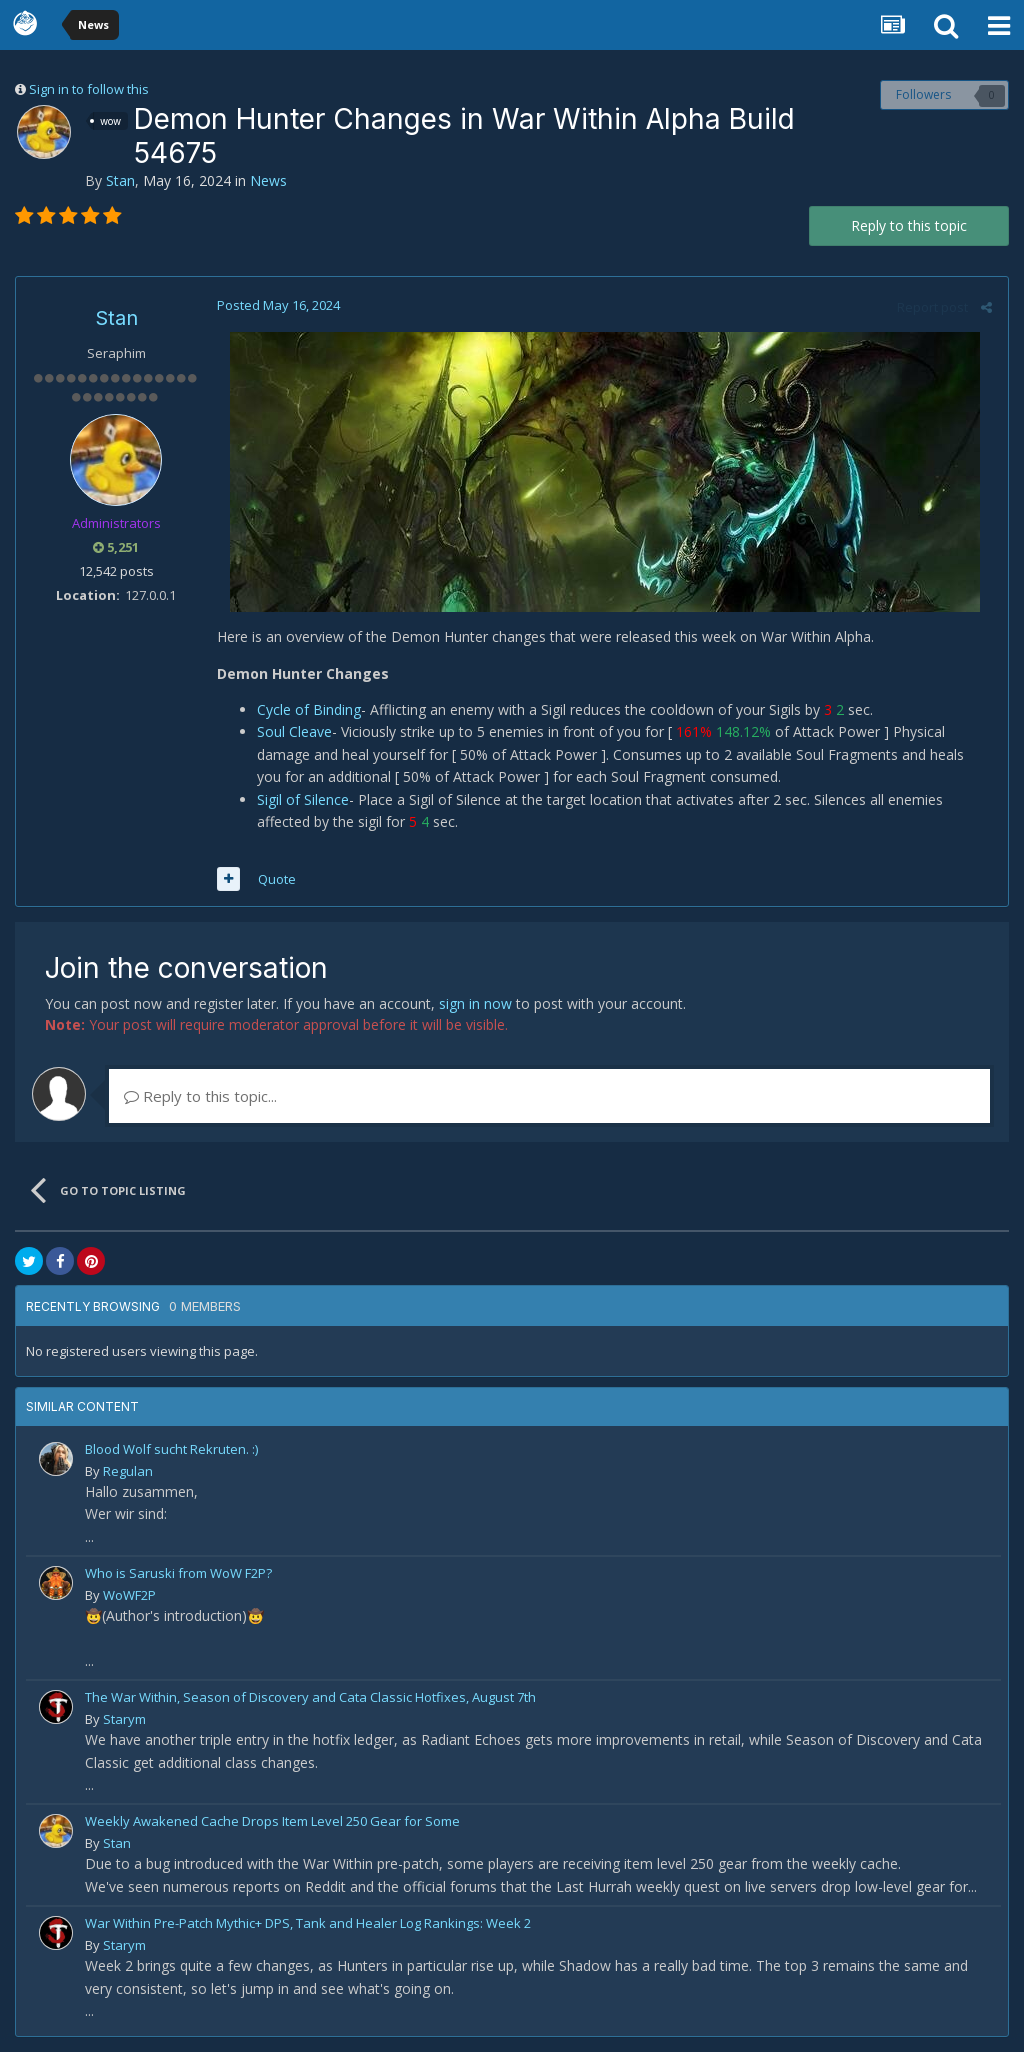  I want to click on Weekly Awakened Cache Drops Item Level 250 Gear for Some, so click(272, 1821).